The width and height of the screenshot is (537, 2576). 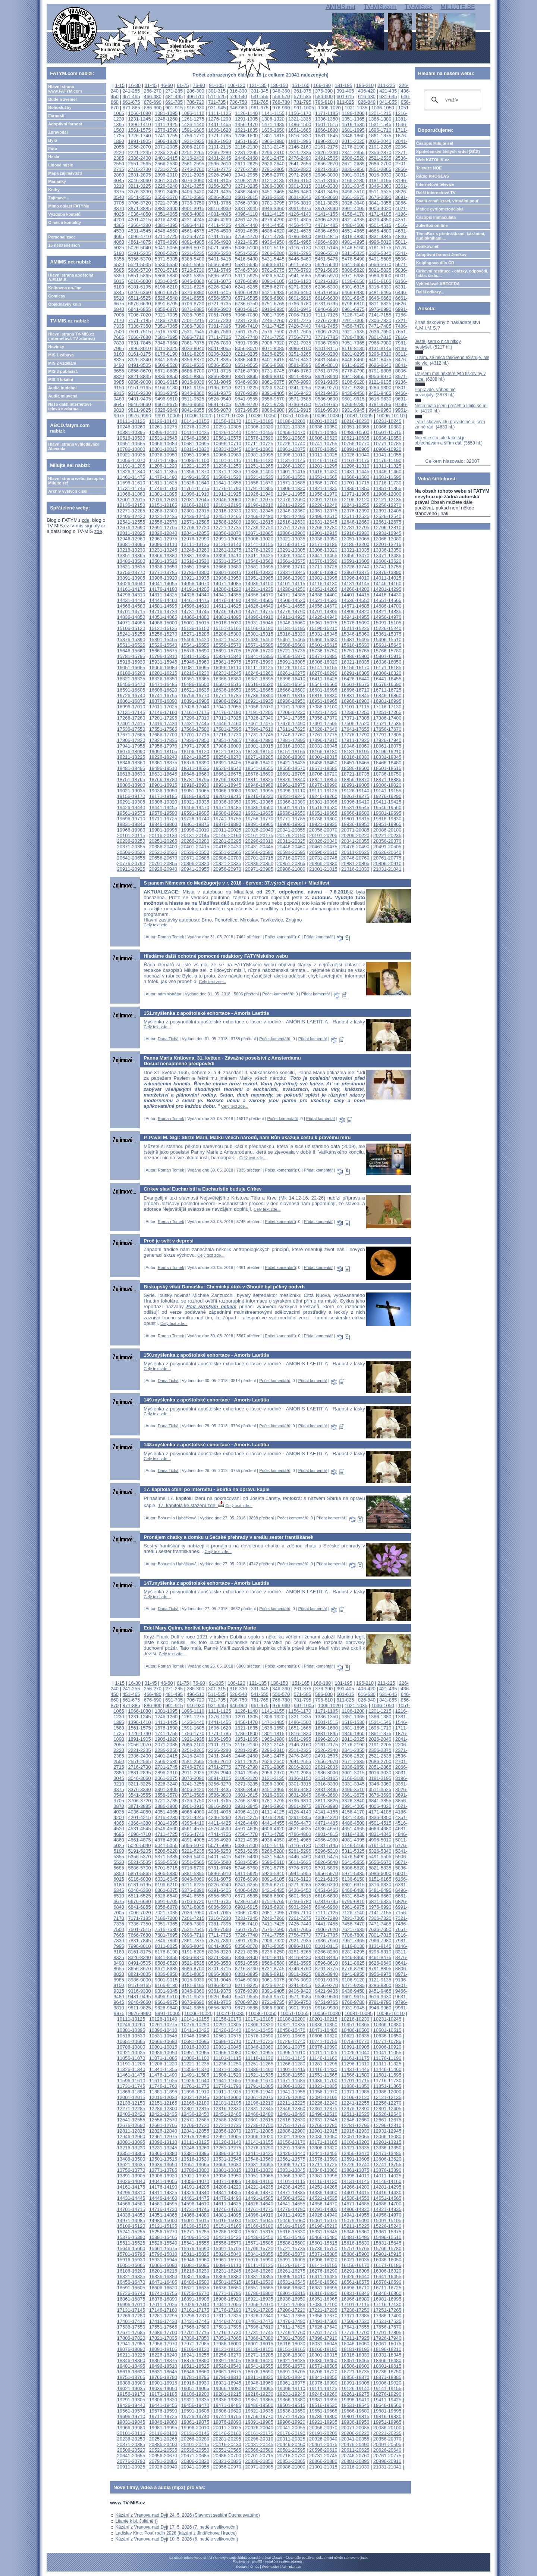 I want to click on 16366-16380, so click(x=227, y=679).